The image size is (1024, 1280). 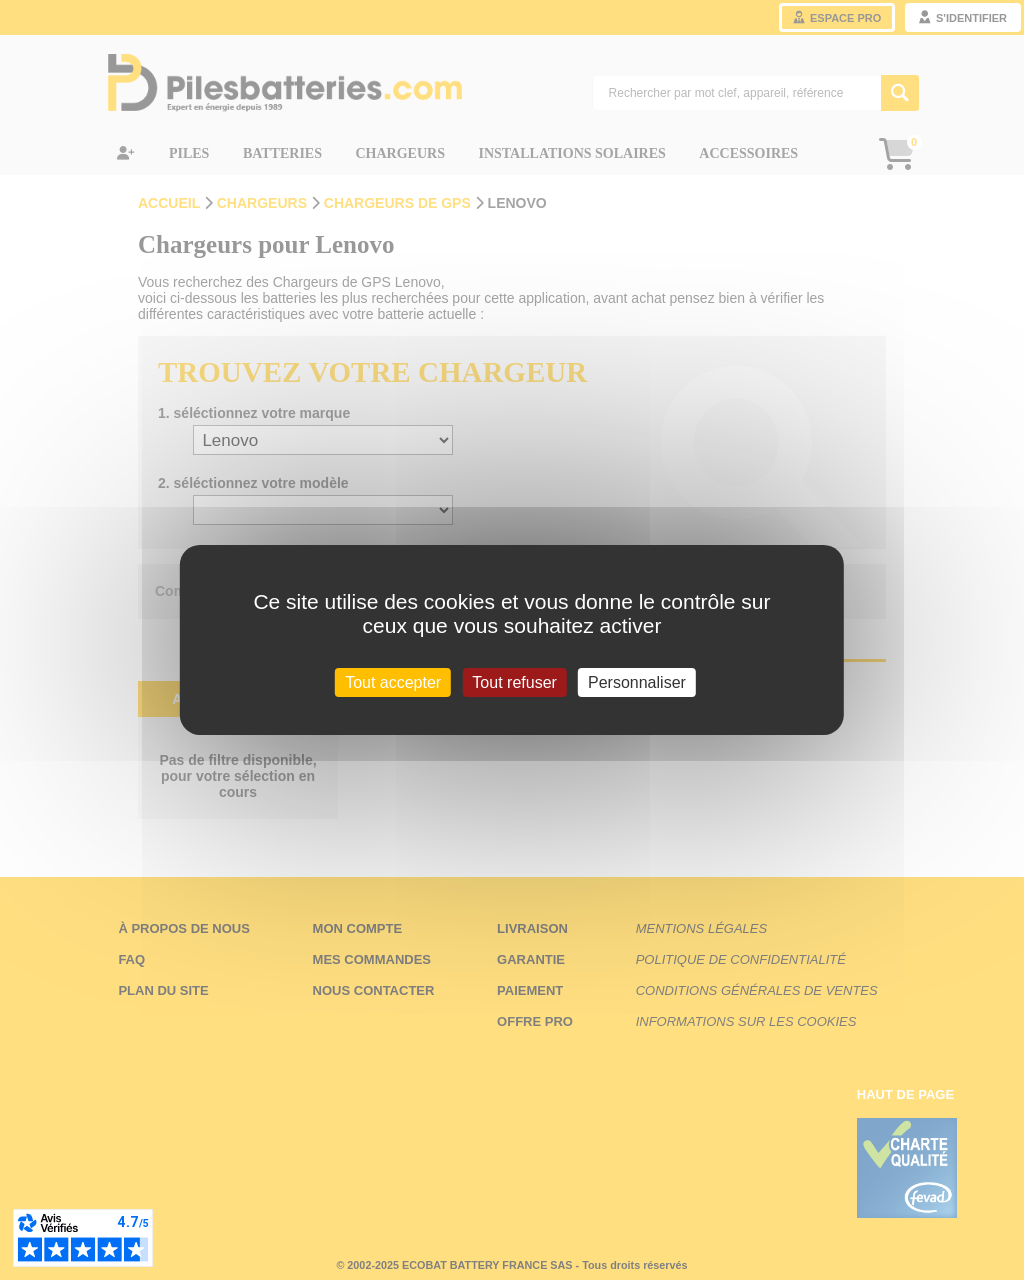 What do you see at coordinates (393, 682) in the screenshot?
I see `Tout accepter` at bounding box center [393, 682].